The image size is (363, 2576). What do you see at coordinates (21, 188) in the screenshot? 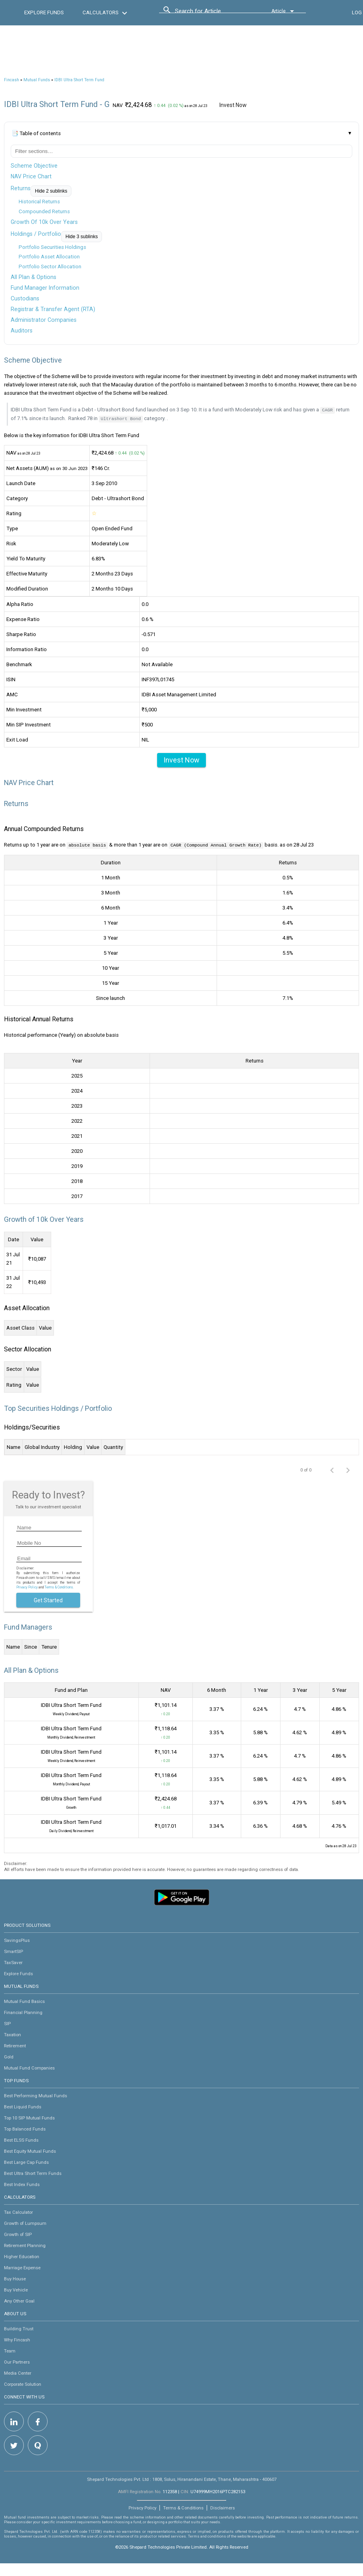
I see `Returns` at bounding box center [21, 188].